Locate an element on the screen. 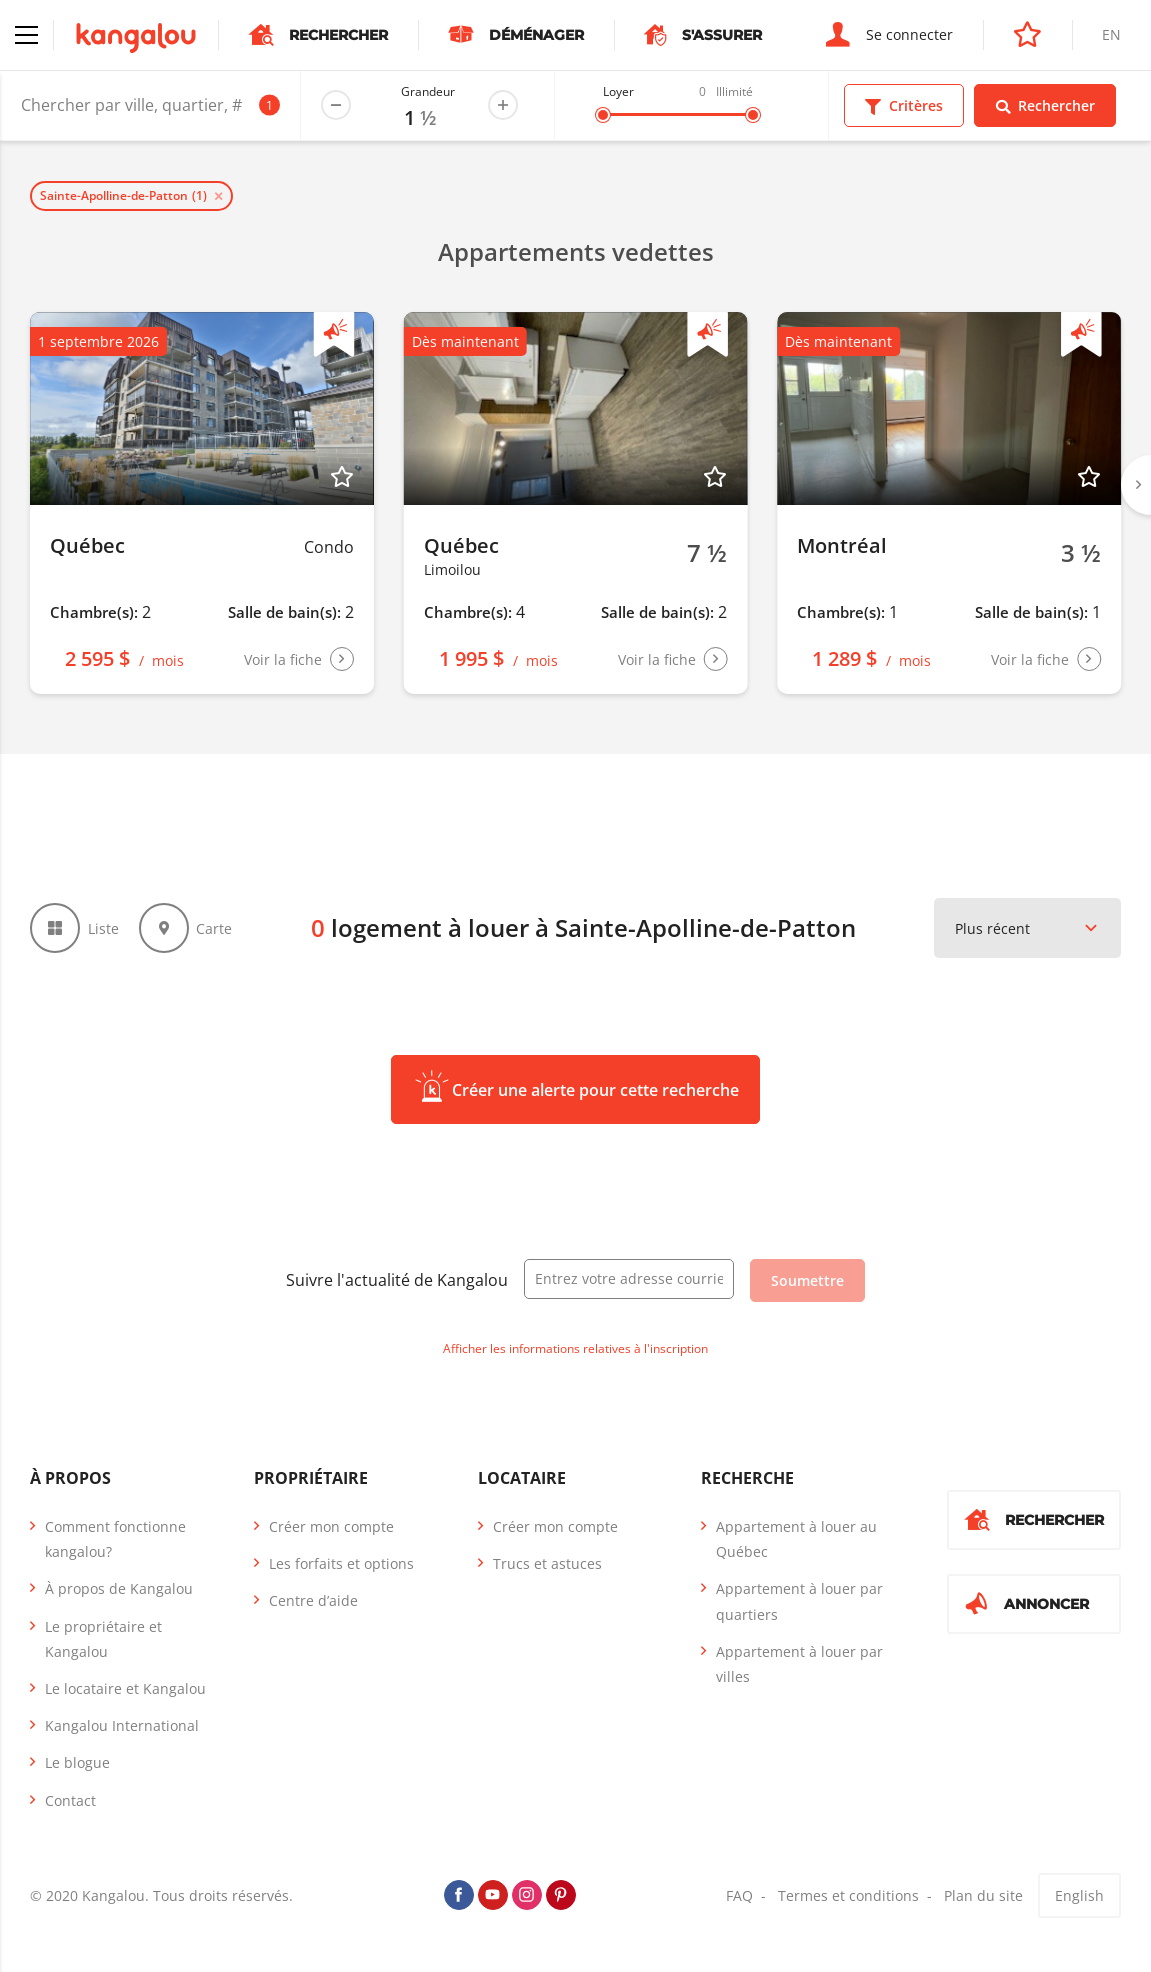 This screenshot has height=1972, width=1151. Appartement à louer par villes is located at coordinates (799, 1664).